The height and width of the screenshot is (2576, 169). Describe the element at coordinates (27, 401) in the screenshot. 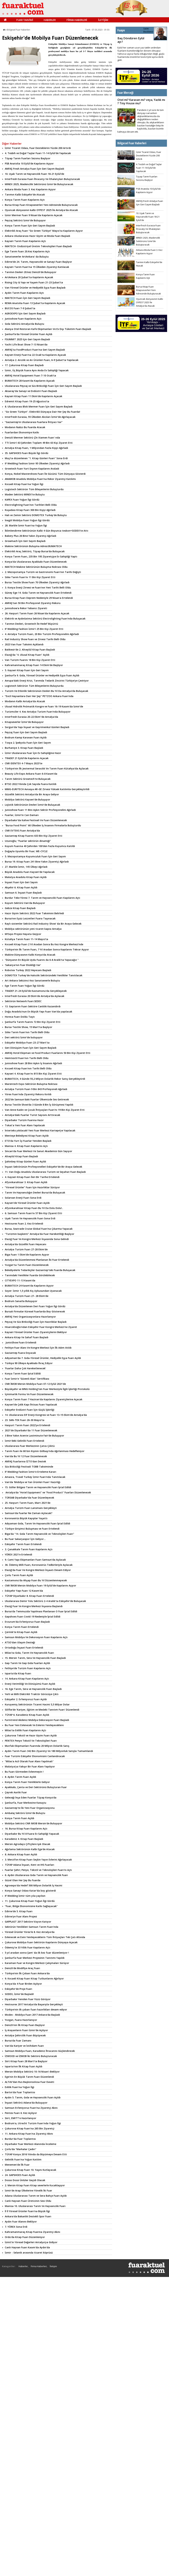

I see `Edremit Kitap Fuarı 19-25 Ağustos'ta` at that location.